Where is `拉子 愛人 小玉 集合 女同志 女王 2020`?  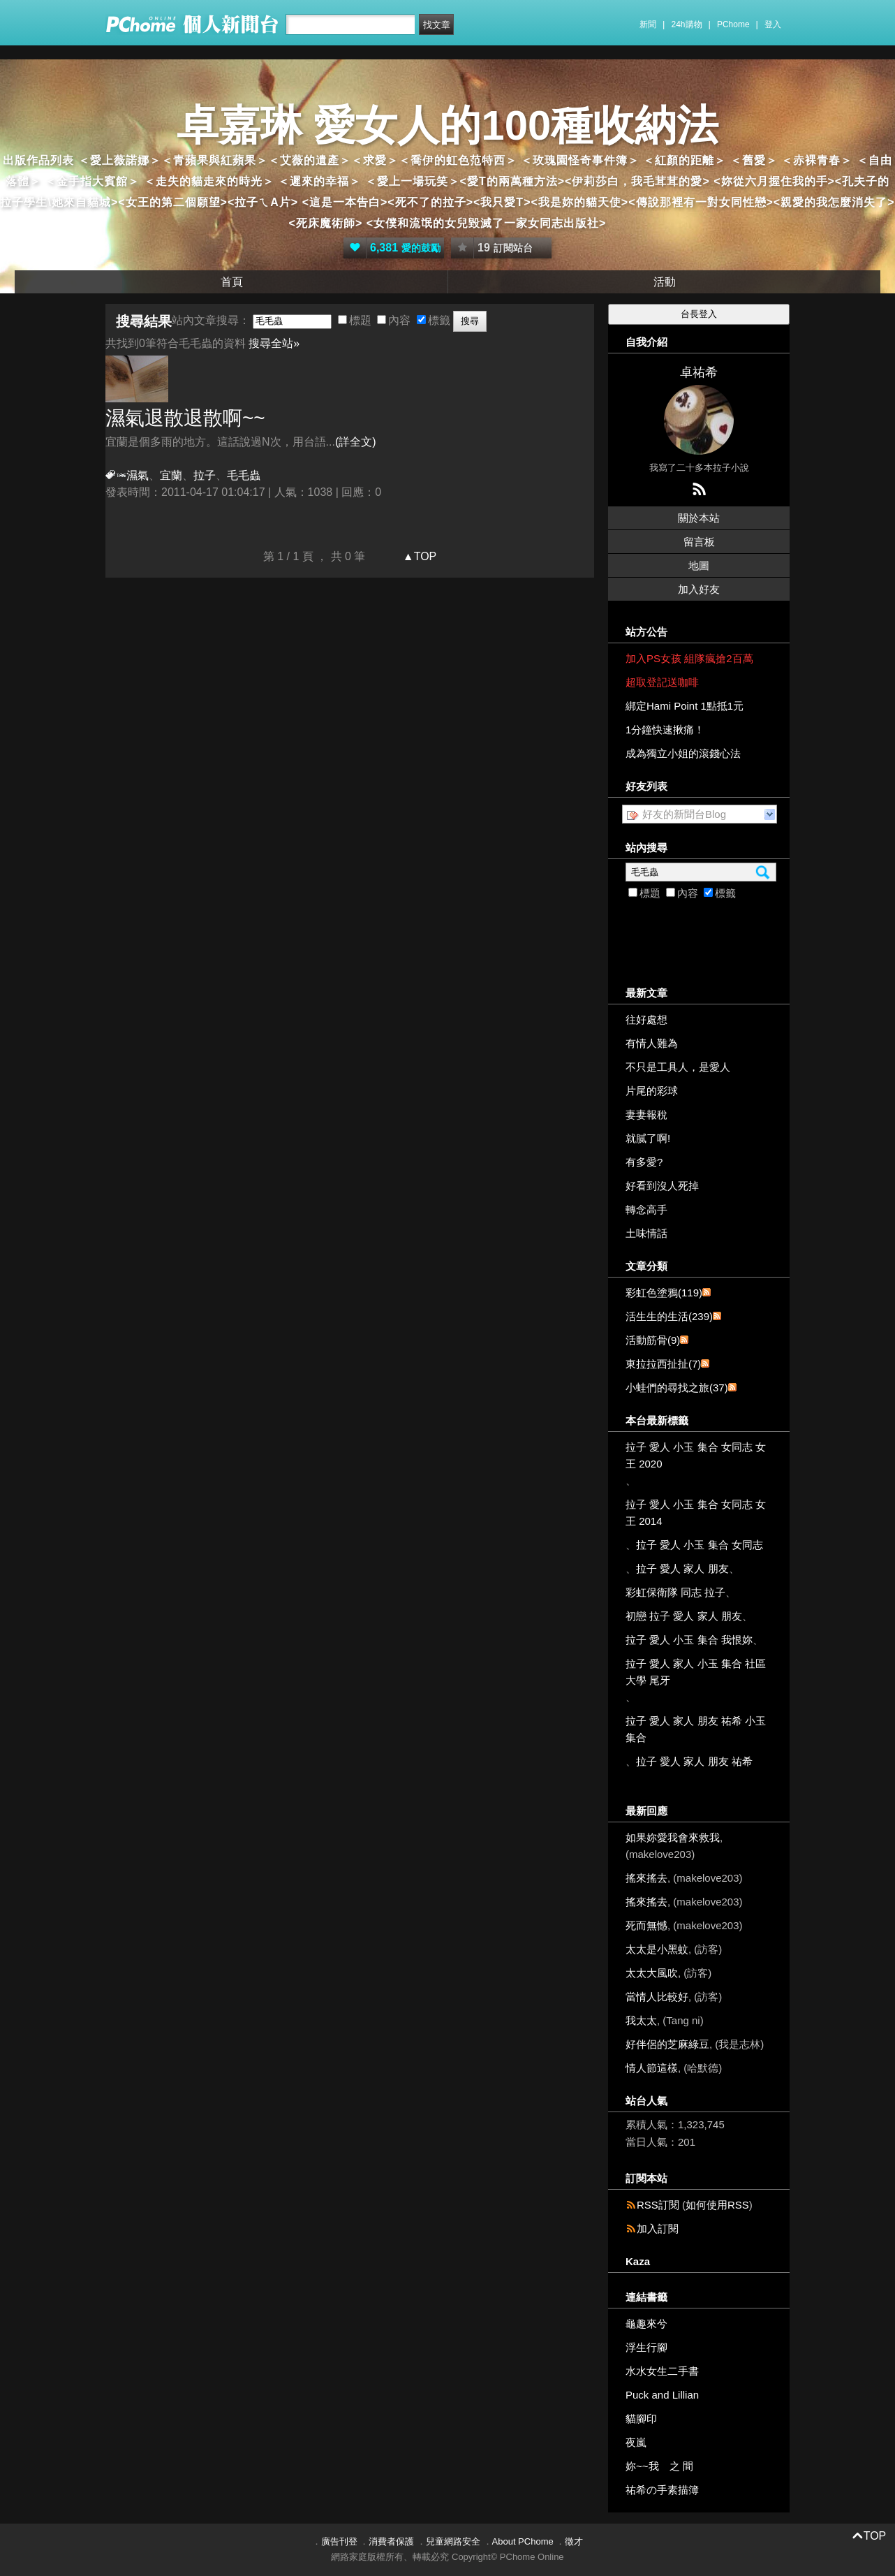
拉子 愛人 小玉 集合 女同志 女王 2020 is located at coordinates (696, 1455).